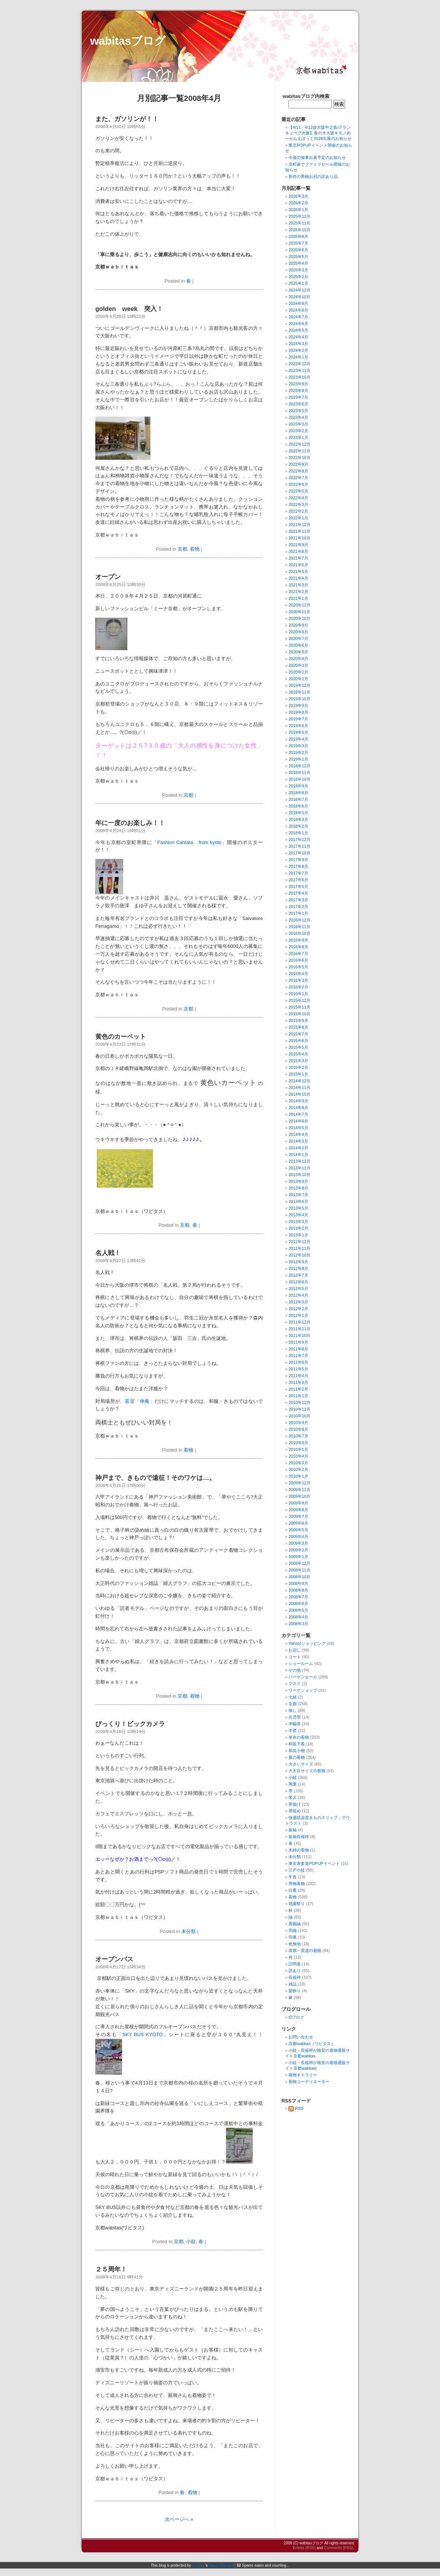 Image resolution: width=440 pixels, height=2576 pixels. I want to click on 2019年9月, so click(298, 705).